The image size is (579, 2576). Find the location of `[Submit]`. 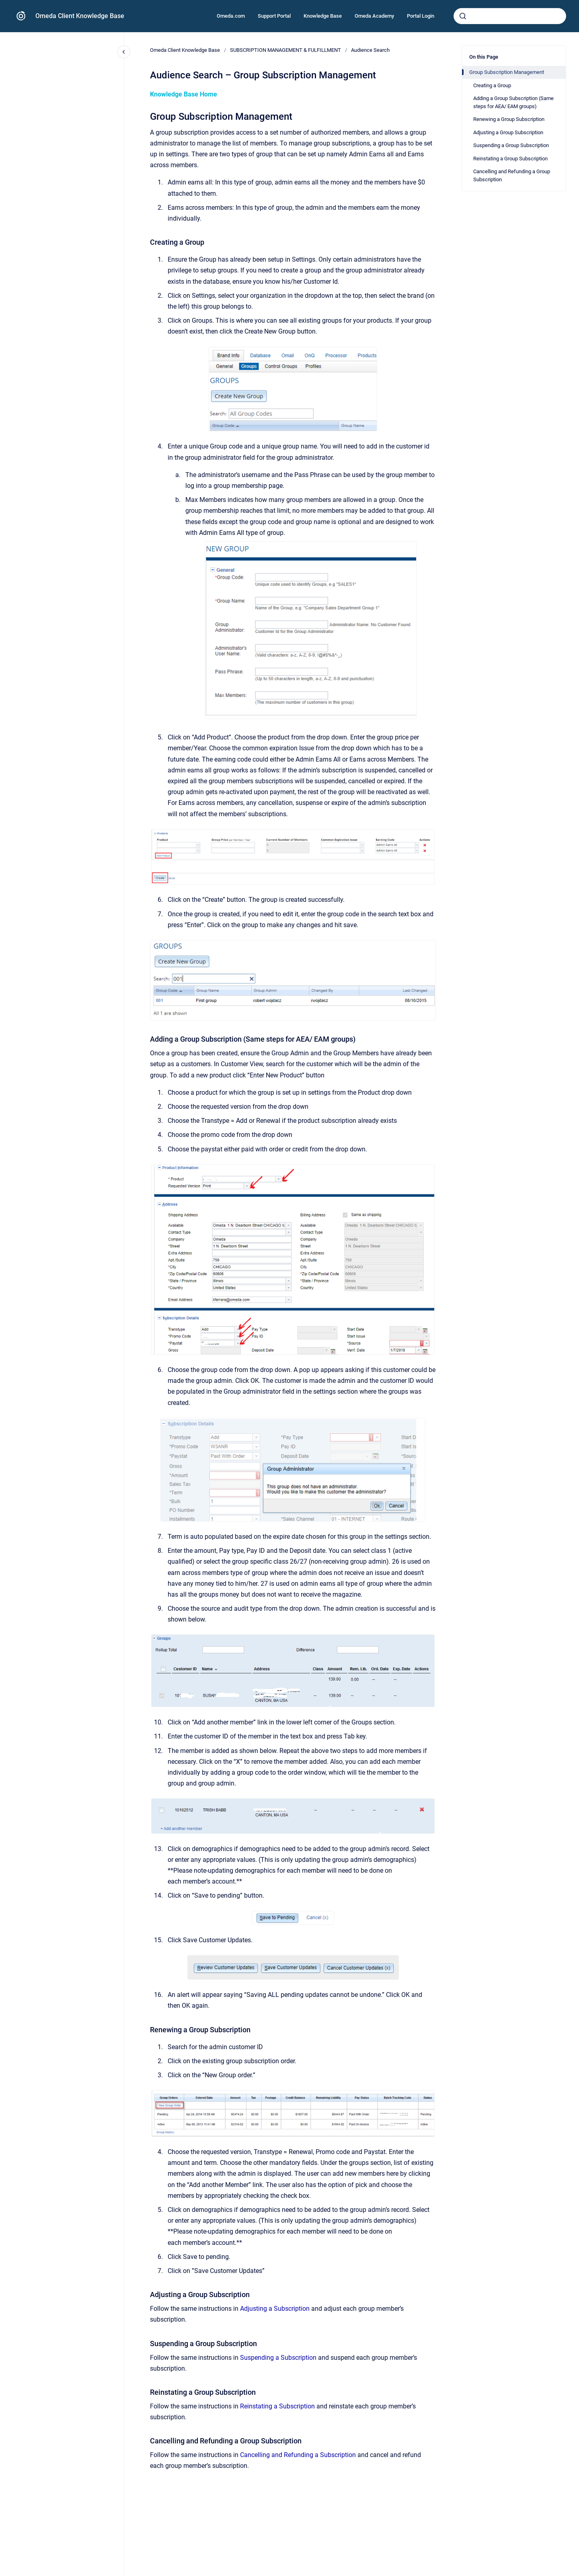

[Submit] is located at coordinates (462, 16).